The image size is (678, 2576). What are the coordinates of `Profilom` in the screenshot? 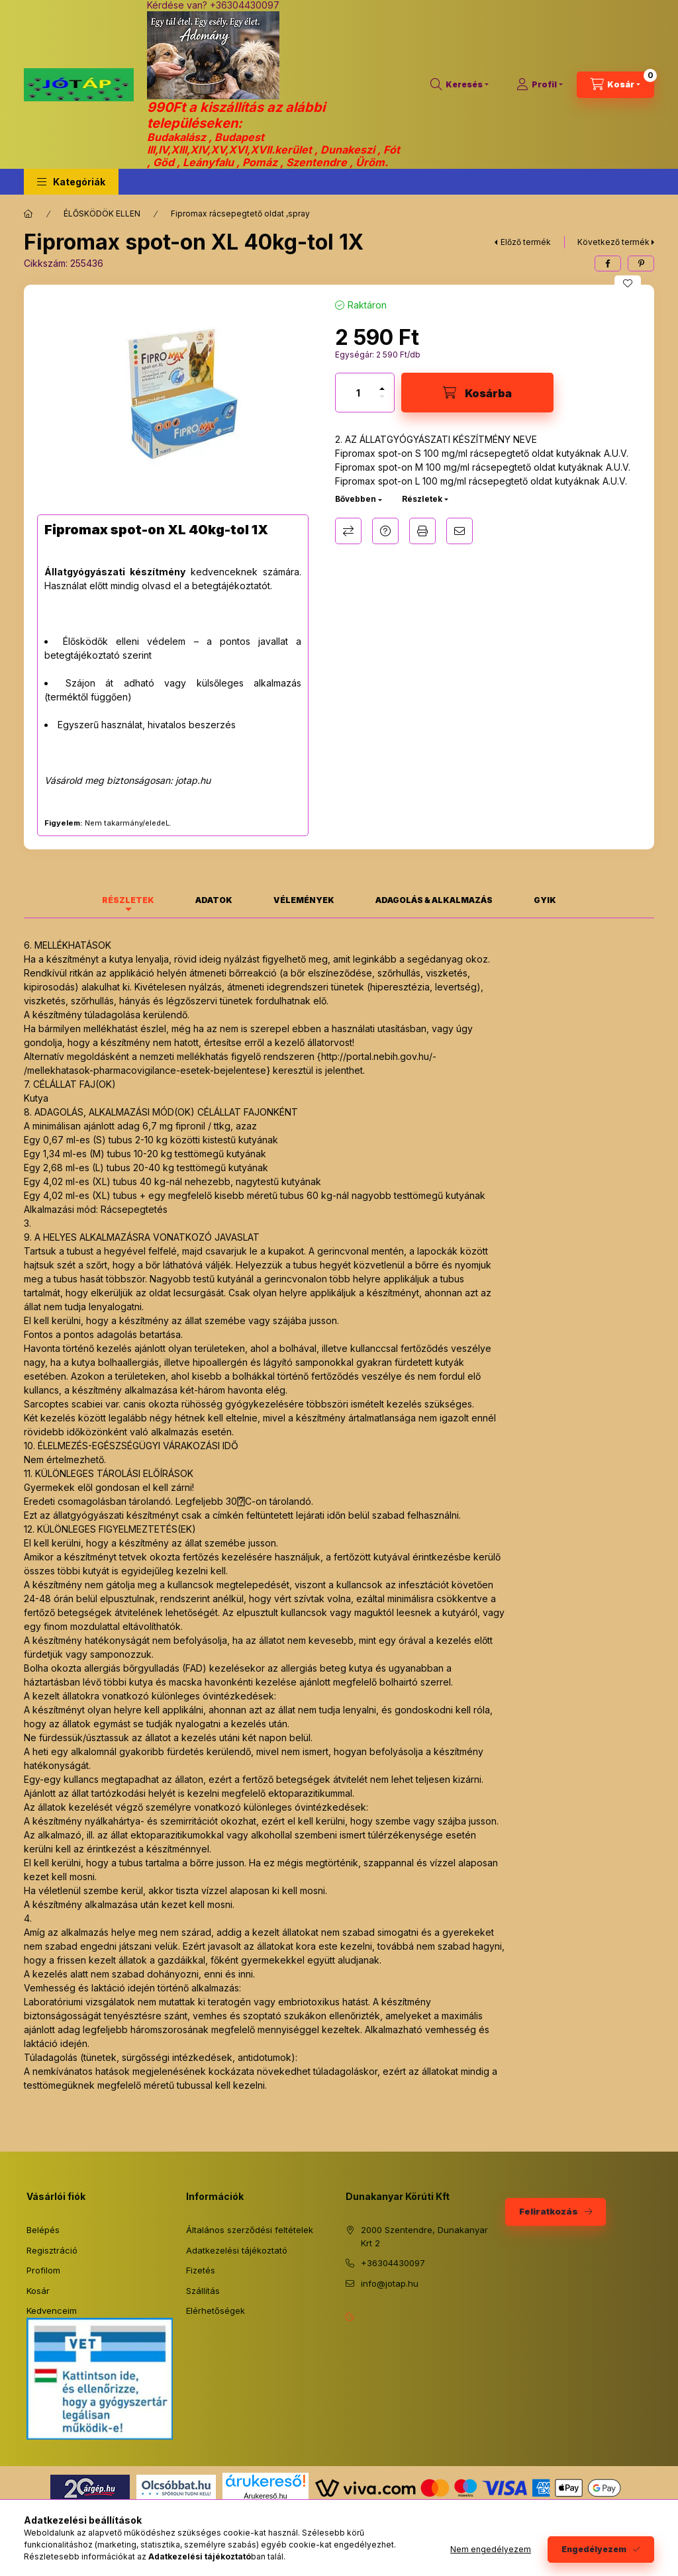 It's located at (43, 2270).